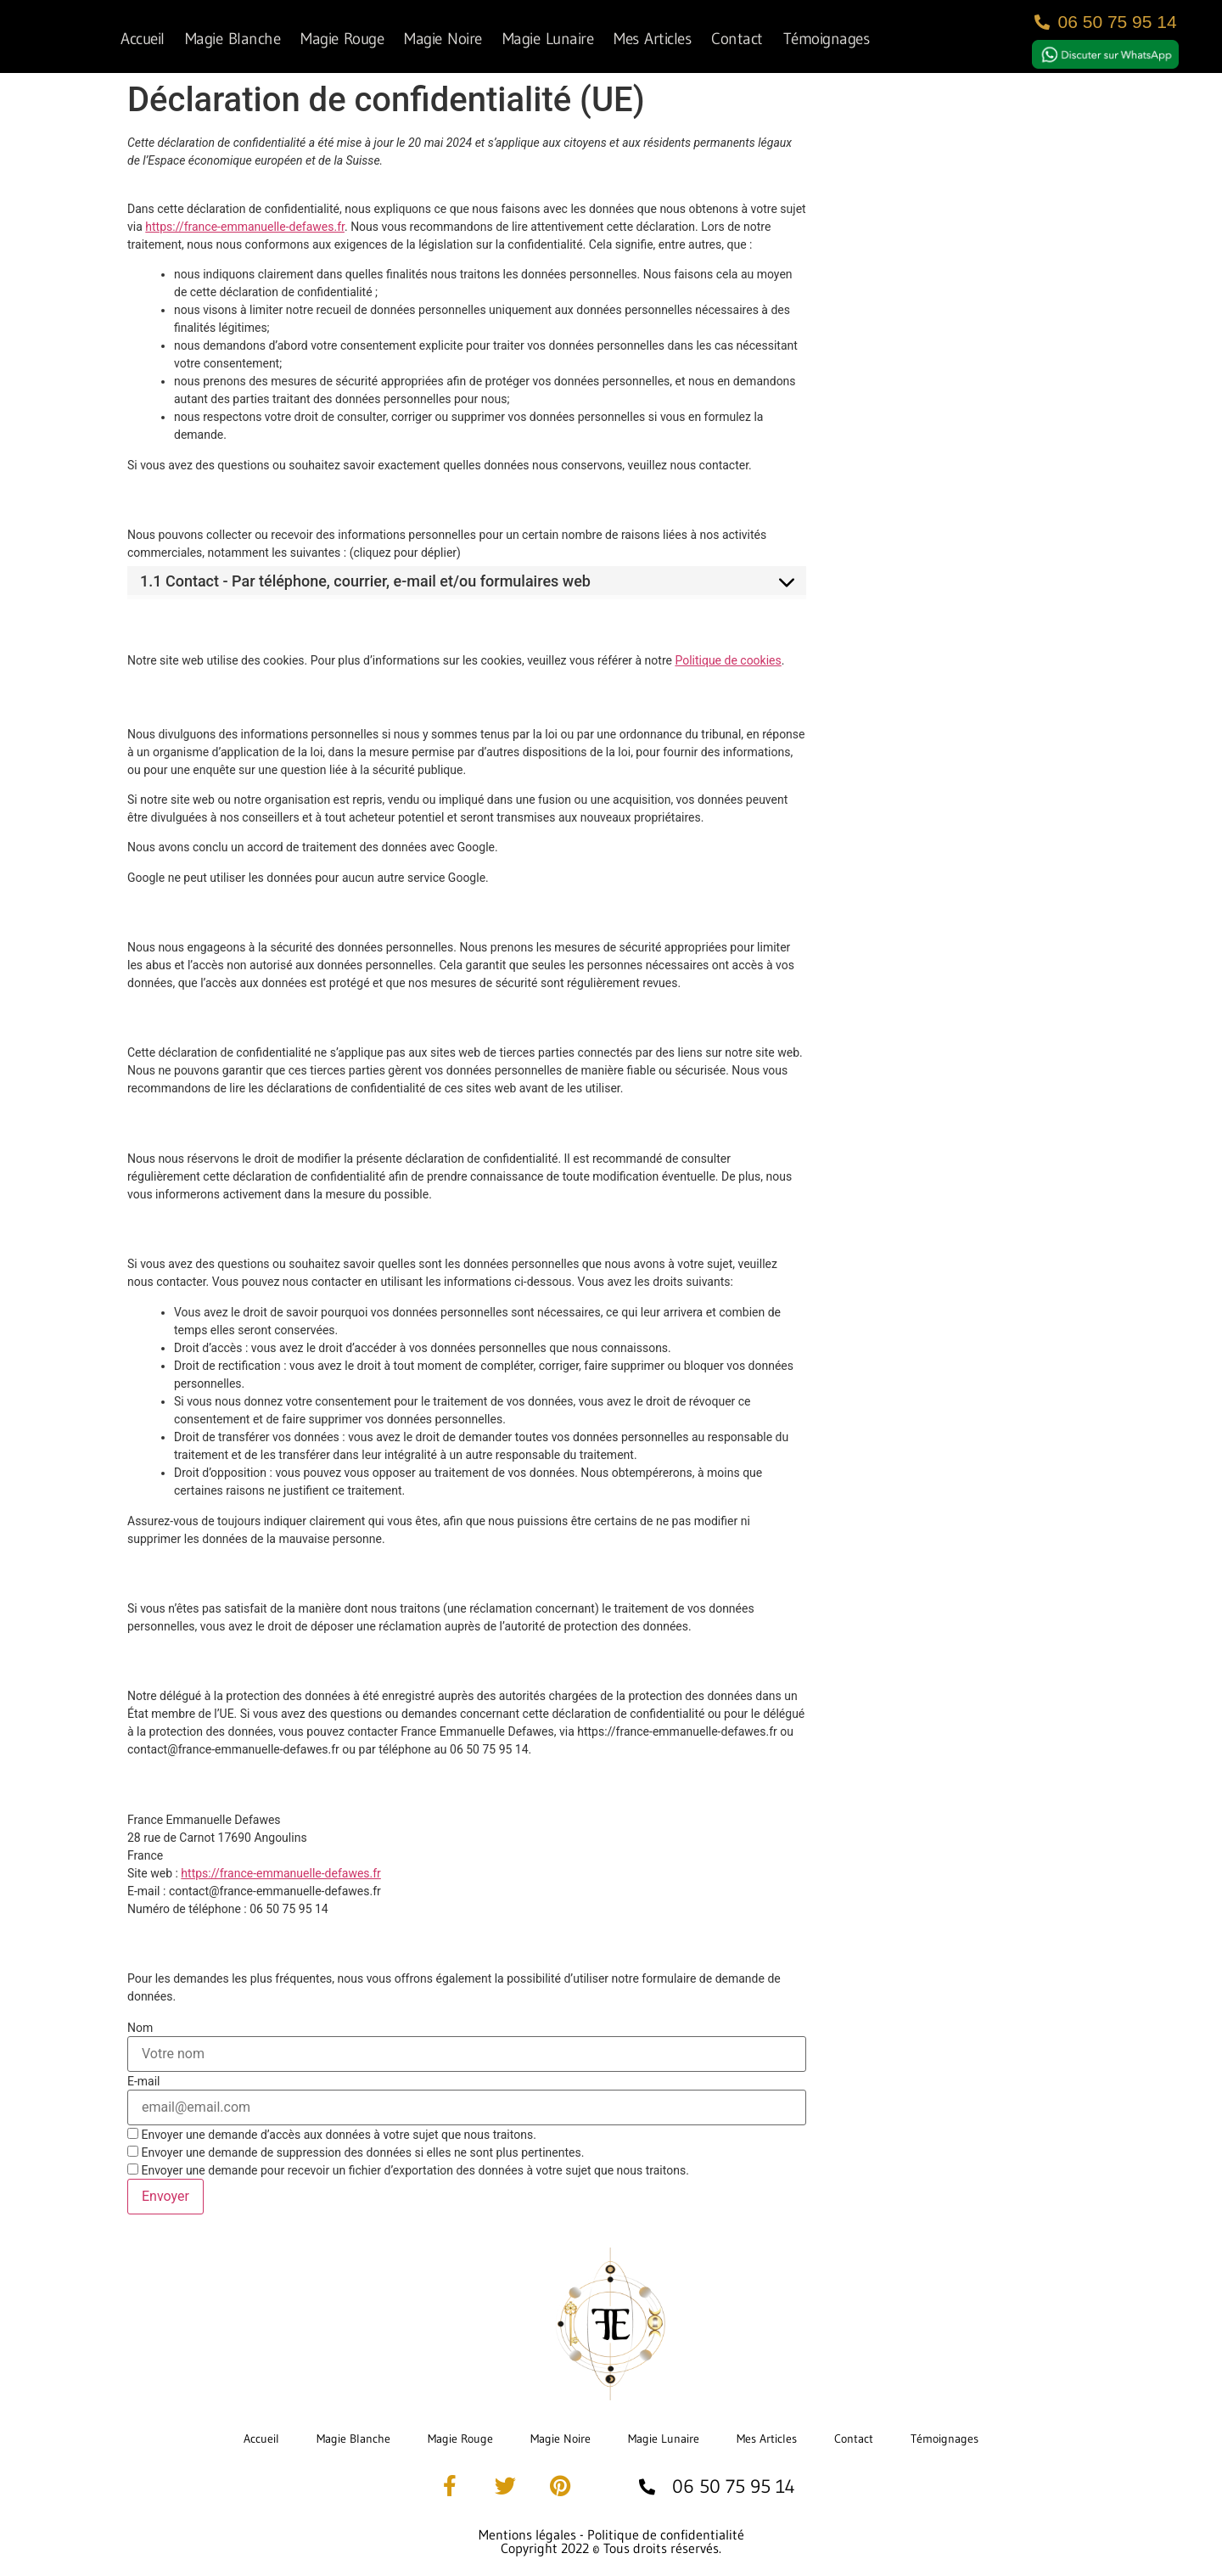 The image size is (1222, 2576). I want to click on Envoyer une demande d’accès aux données à votre sujet que nous traitons., so click(331, 2134).